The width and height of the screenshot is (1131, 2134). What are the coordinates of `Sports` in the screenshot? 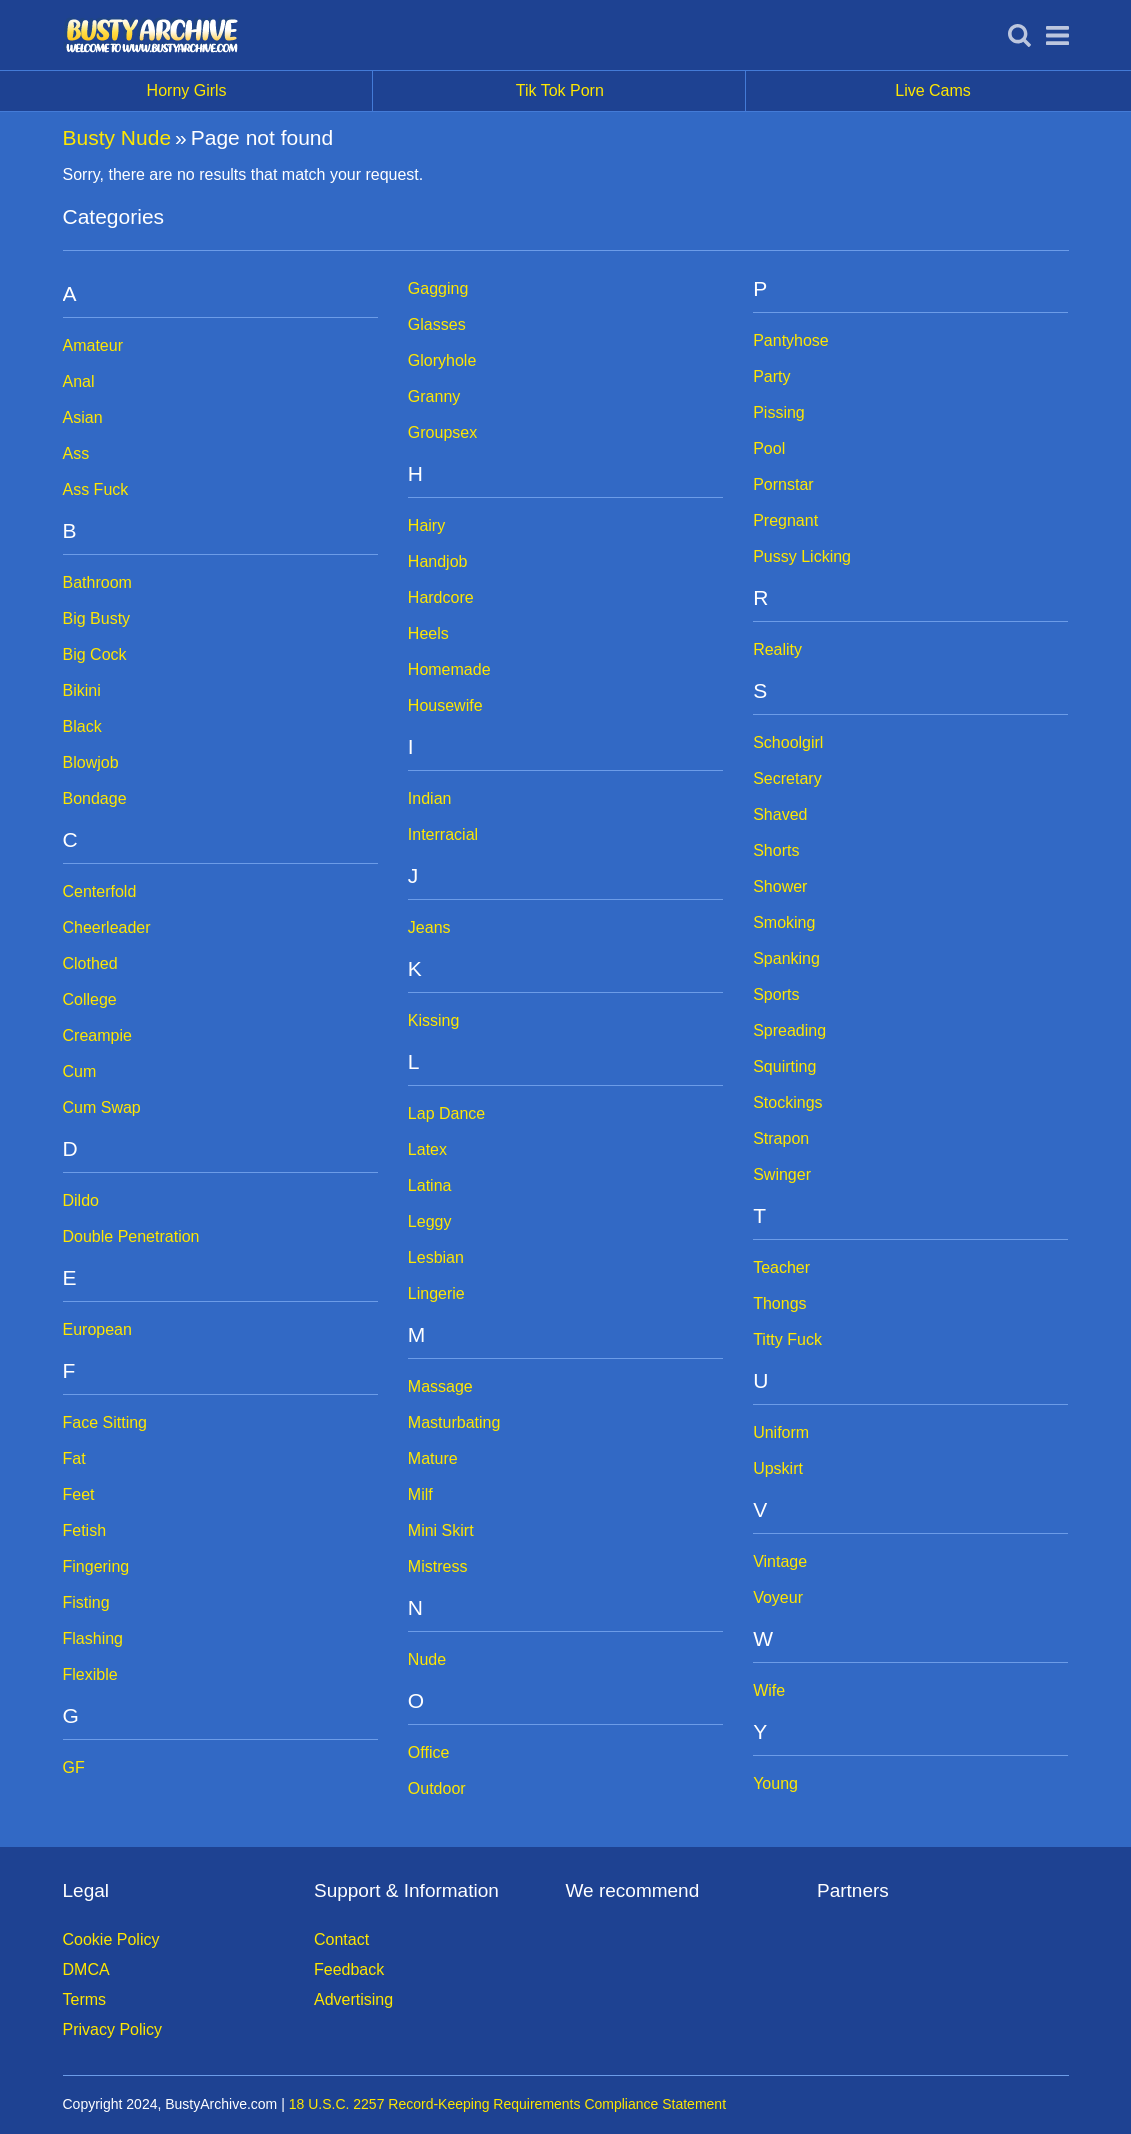 It's located at (776, 994).